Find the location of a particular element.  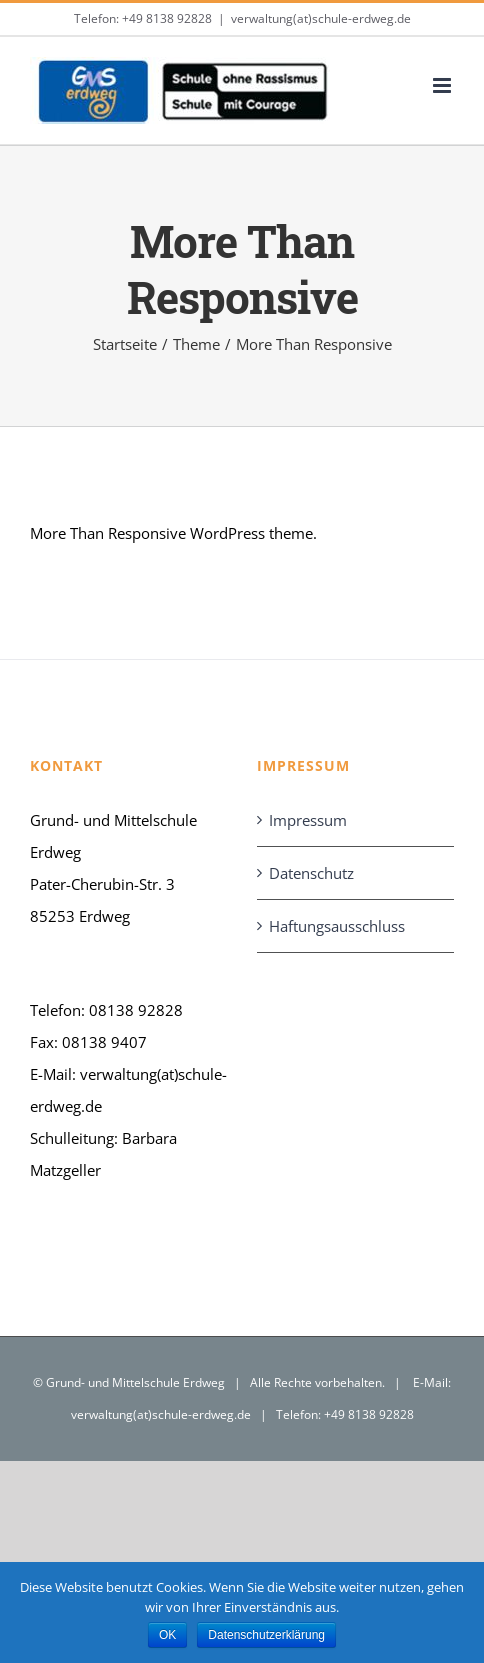

Impressum is located at coordinates (308, 820).